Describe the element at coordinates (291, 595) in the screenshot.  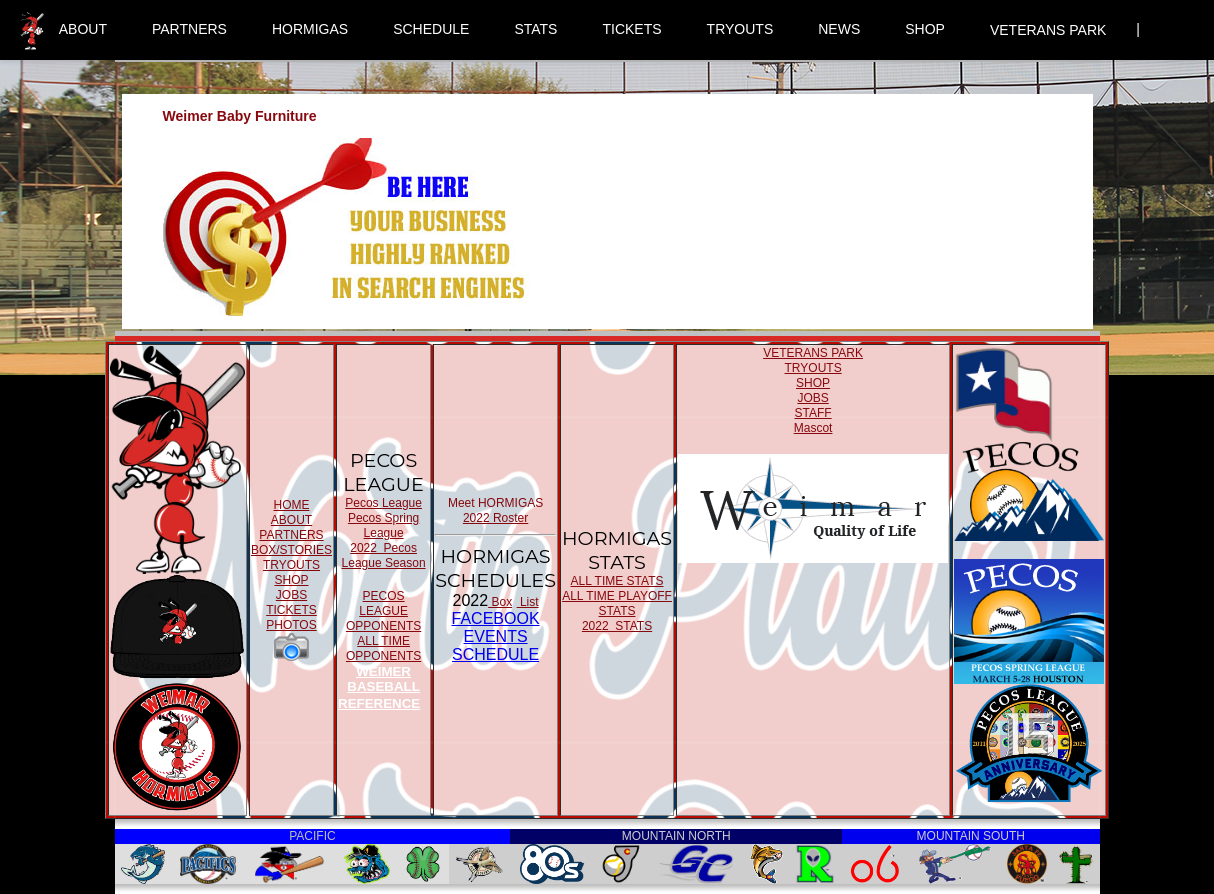
I see `JOBS` at that location.